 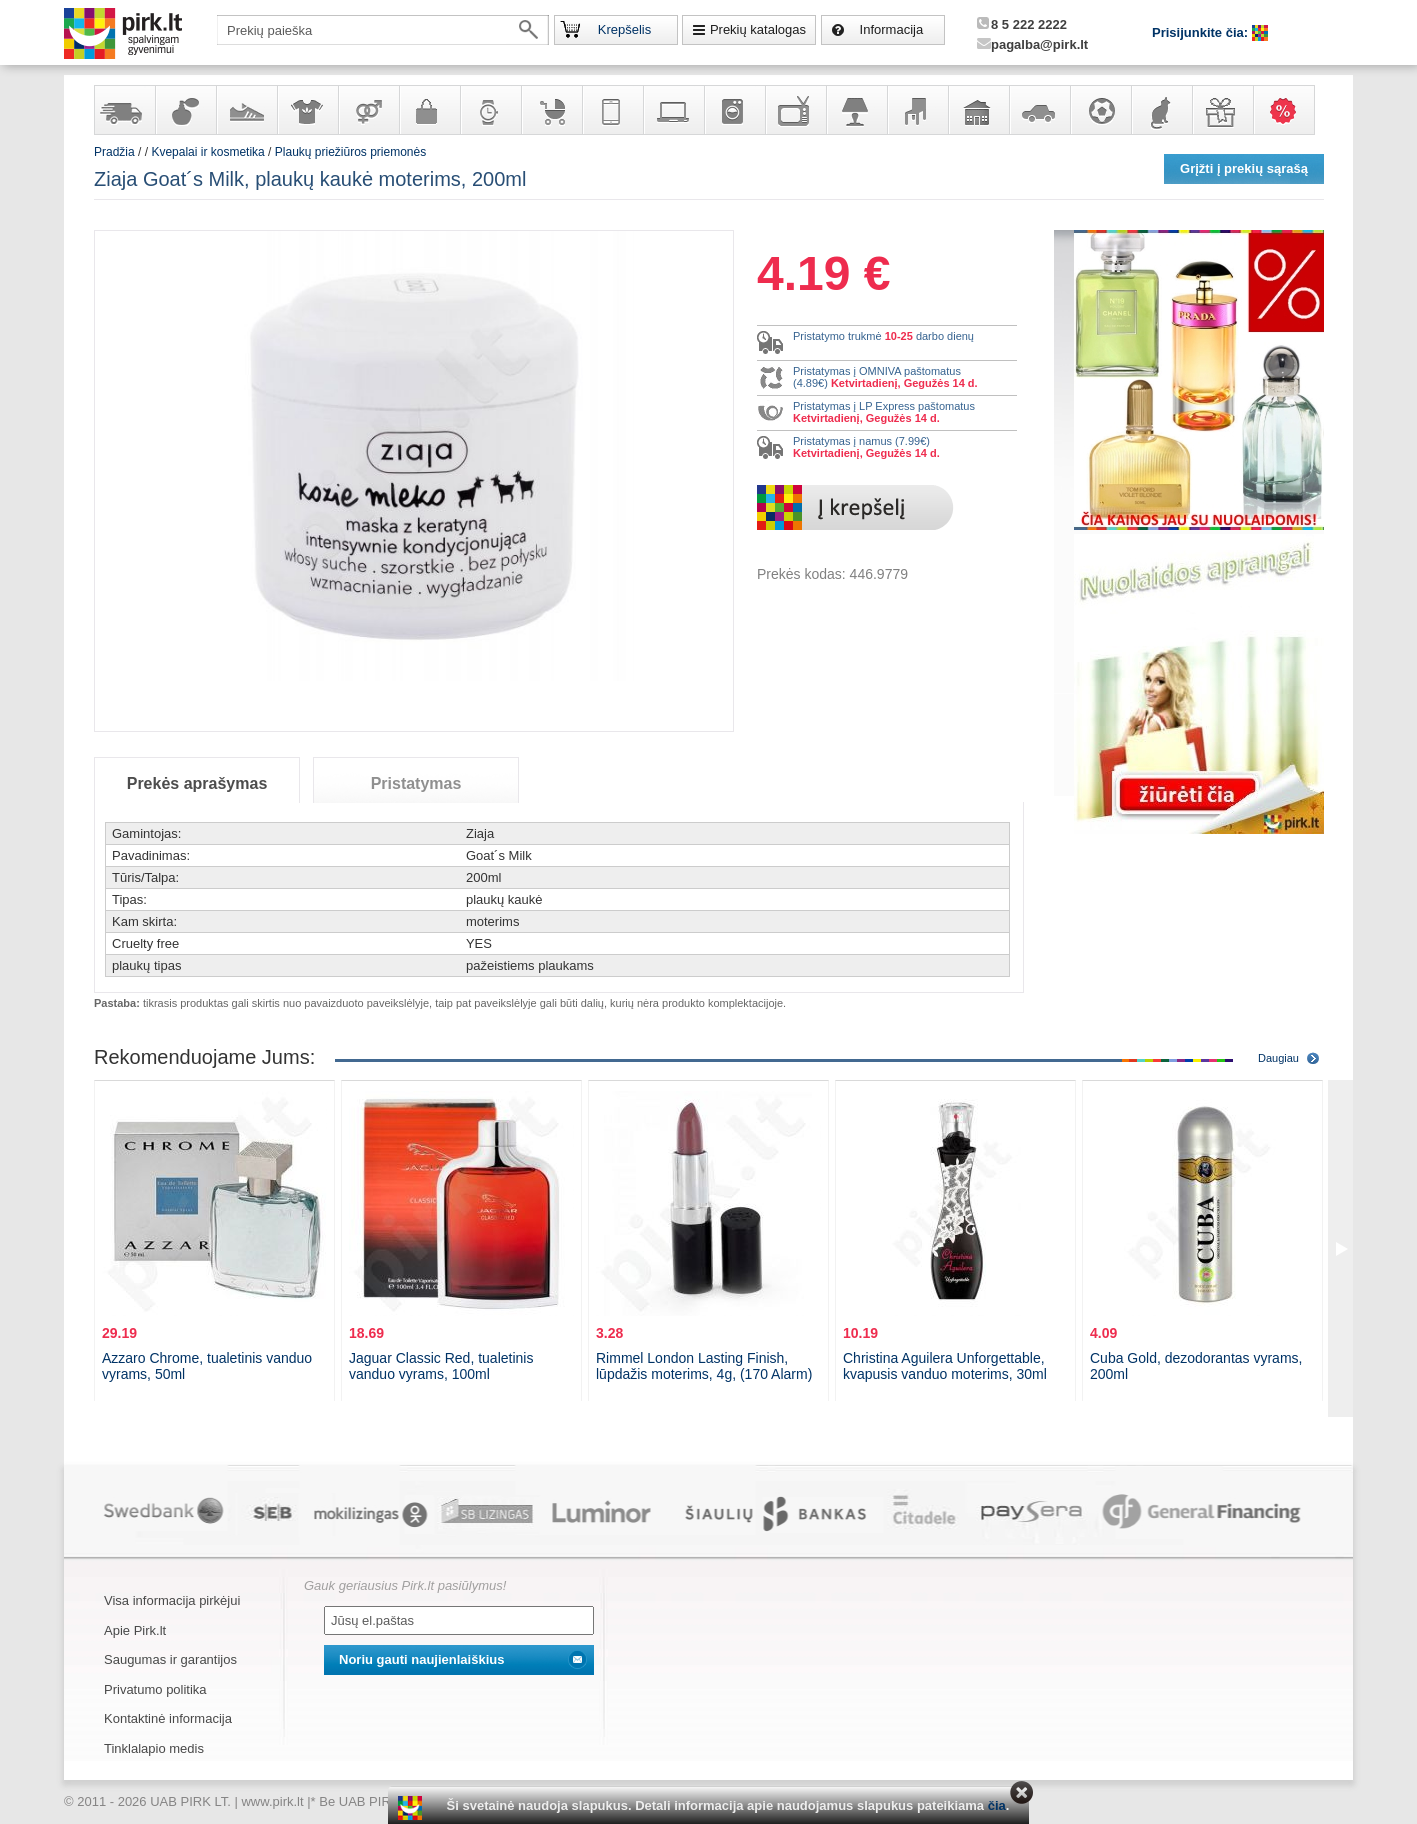 What do you see at coordinates (246, 110) in the screenshot?
I see `Avalynė` at bounding box center [246, 110].